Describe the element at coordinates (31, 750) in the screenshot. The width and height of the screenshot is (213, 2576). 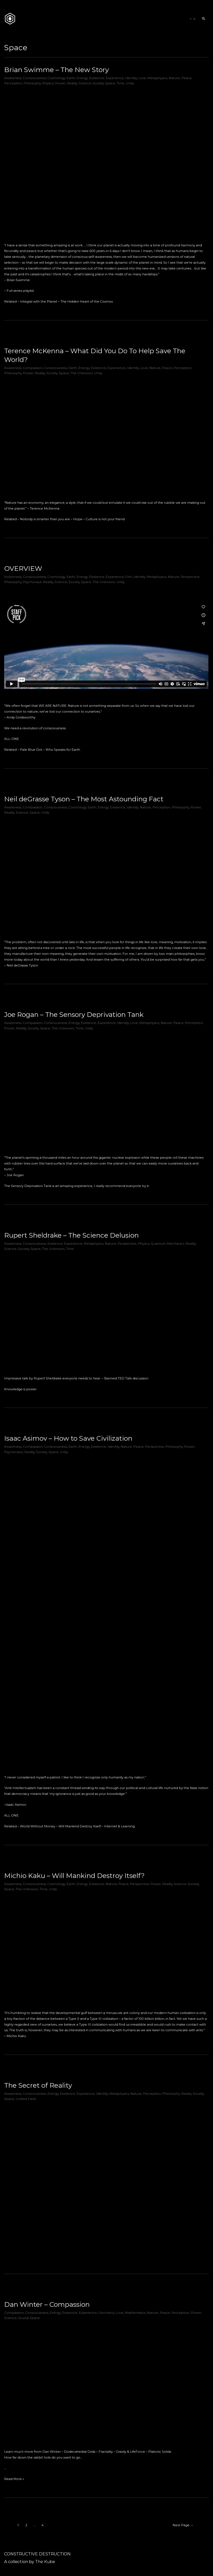
I see `Pale Blue Dot` at that location.